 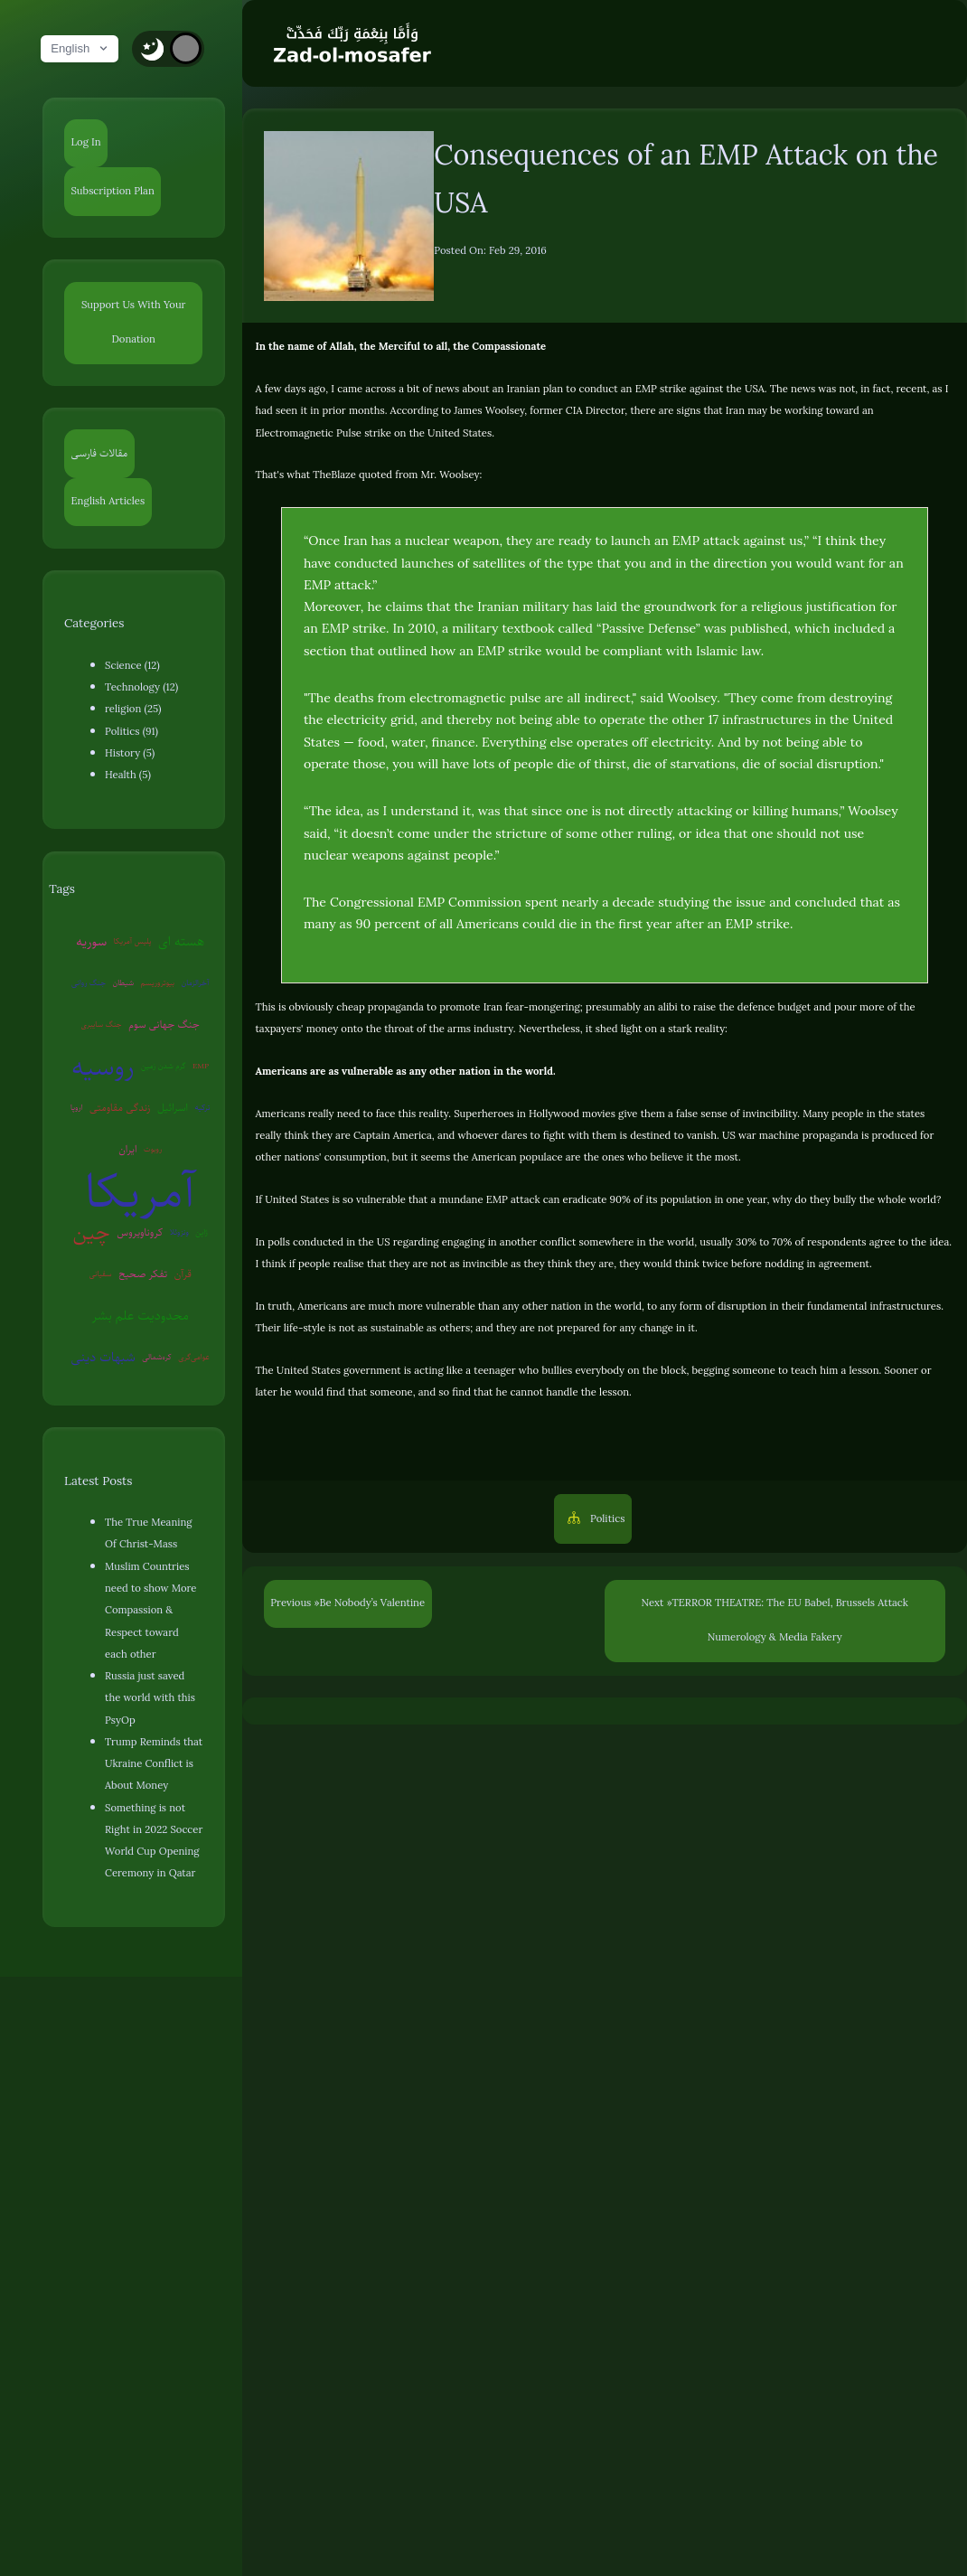 What do you see at coordinates (179, 1232) in the screenshot?
I see `ونزوئلا` at bounding box center [179, 1232].